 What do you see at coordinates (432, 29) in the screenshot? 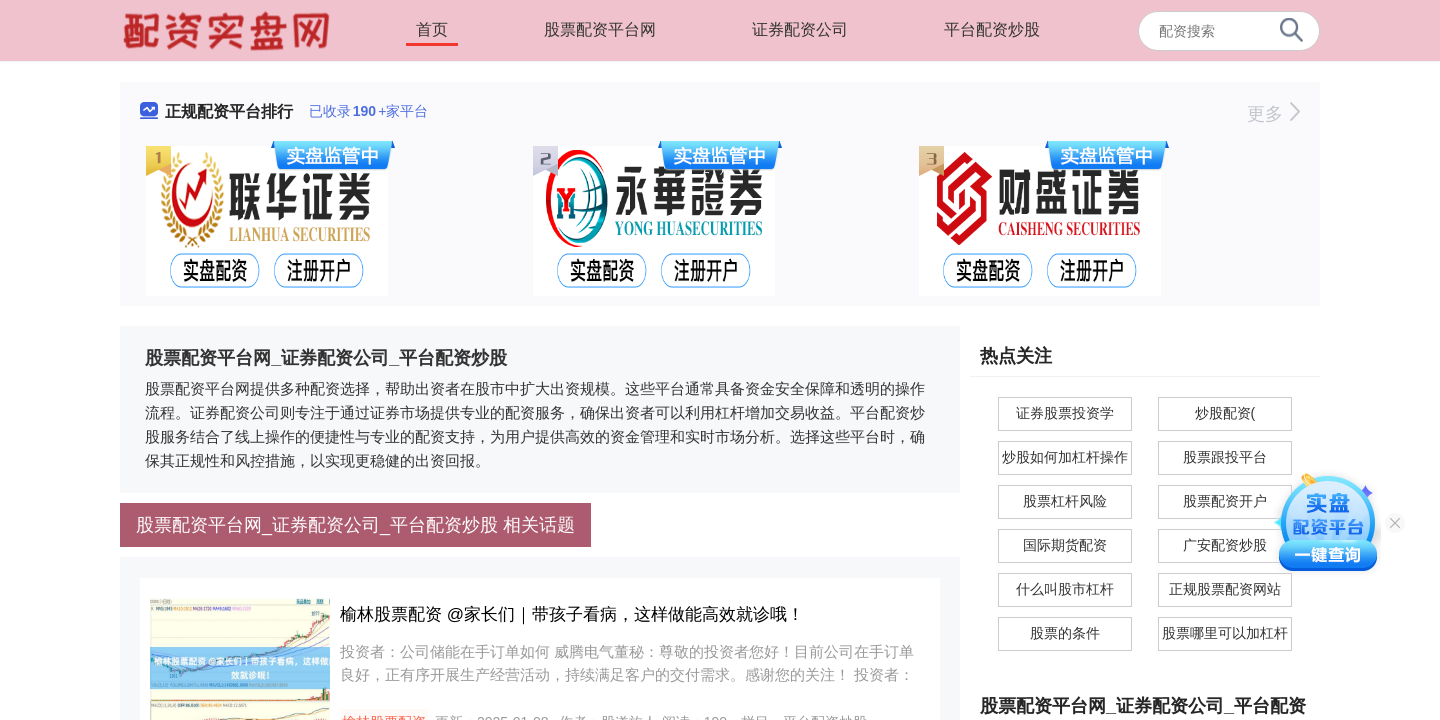
I see `首页` at bounding box center [432, 29].